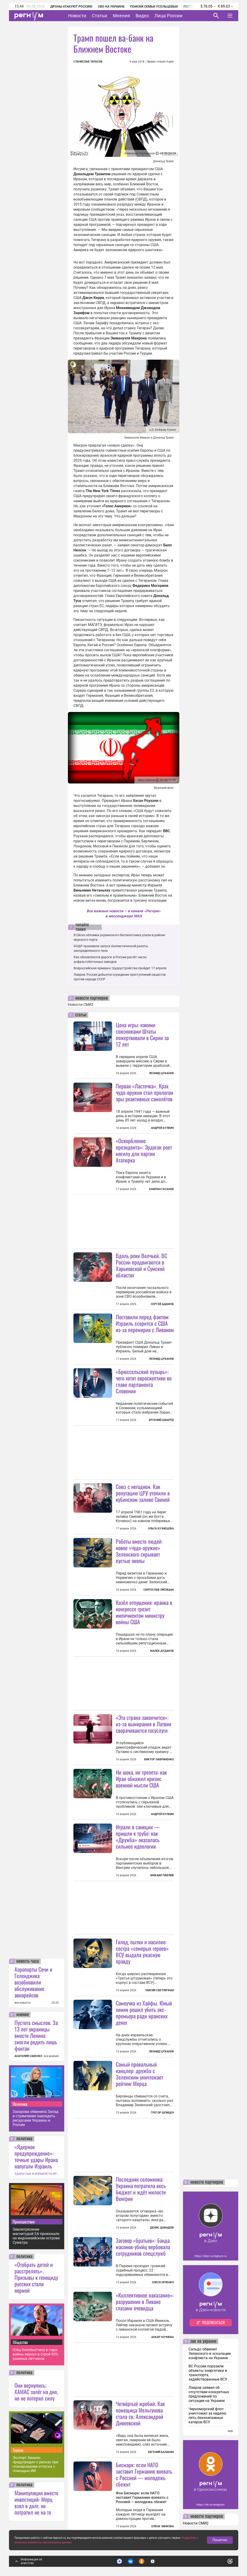  I want to click on «Оскорбление президента»: Эрдоган роет могилу для партии Ататюрка, so click(144, 1150).